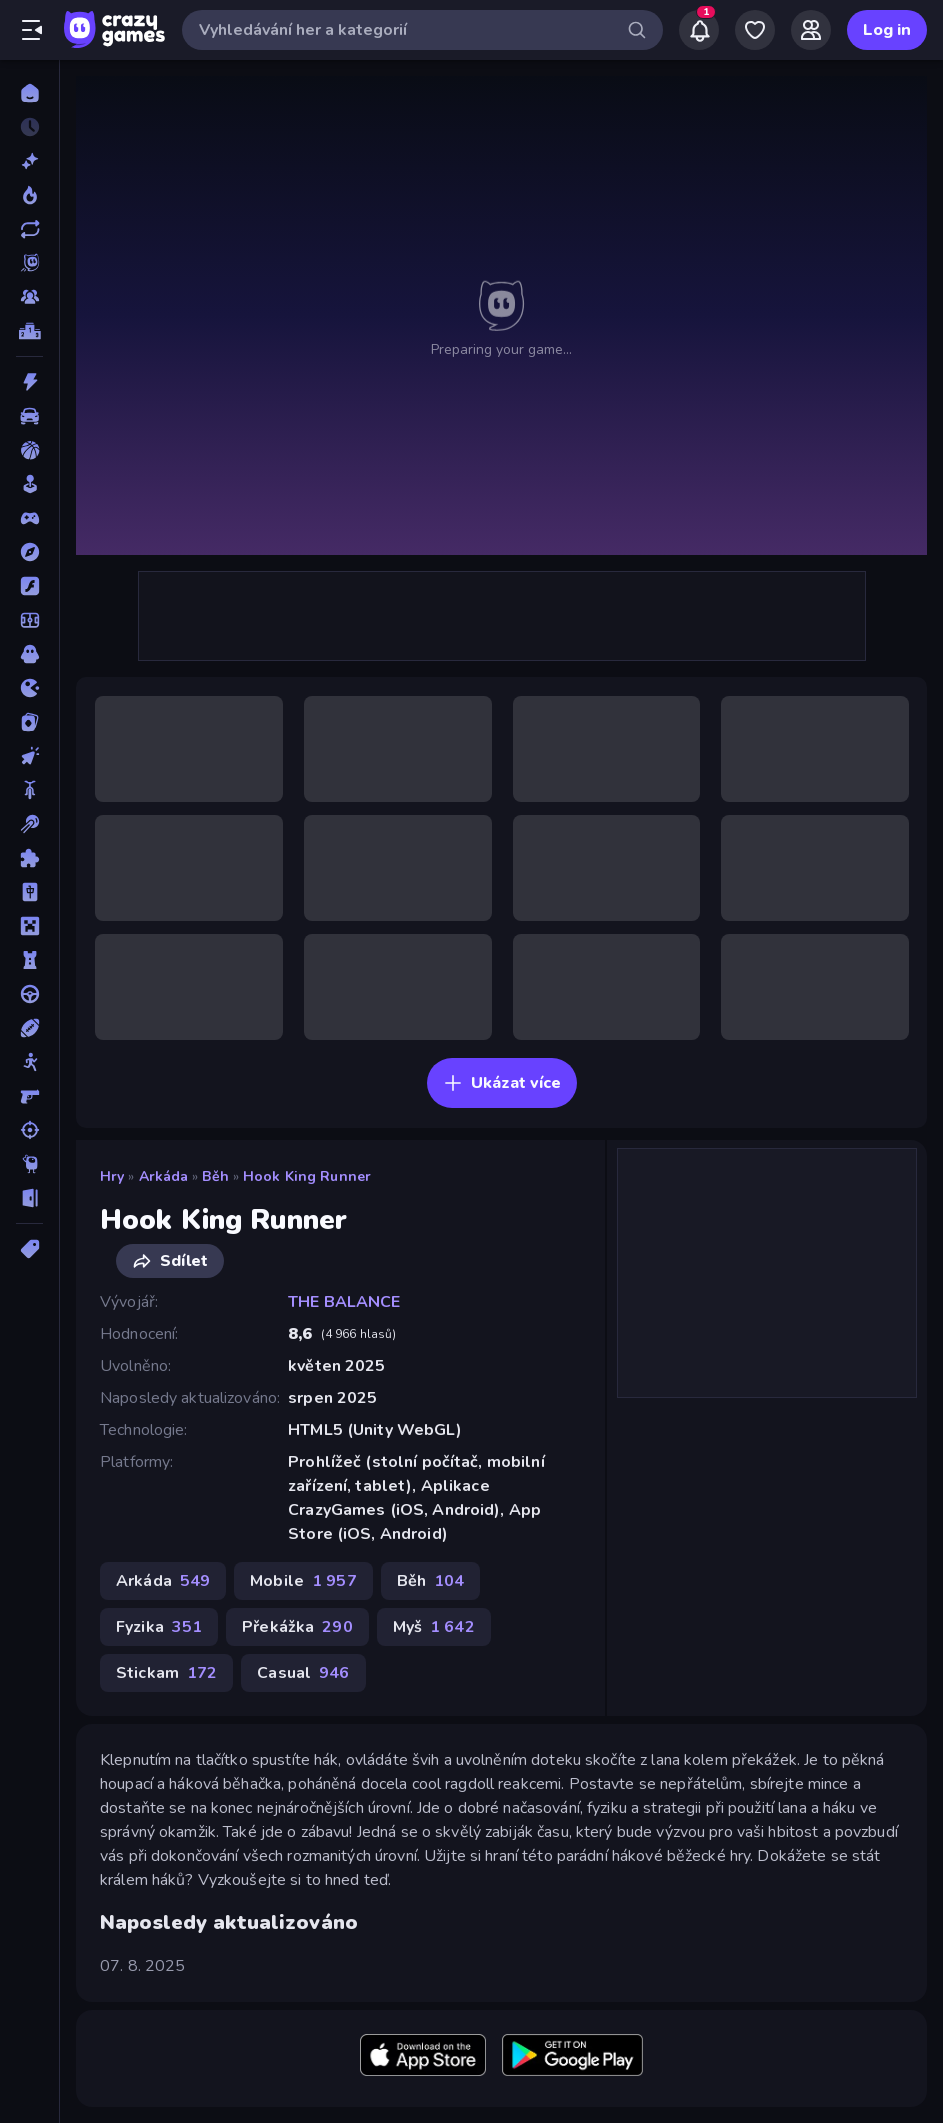 The height and width of the screenshot is (2123, 943). Describe the element at coordinates (29, 1249) in the screenshot. I see `[Značky]` at that location.